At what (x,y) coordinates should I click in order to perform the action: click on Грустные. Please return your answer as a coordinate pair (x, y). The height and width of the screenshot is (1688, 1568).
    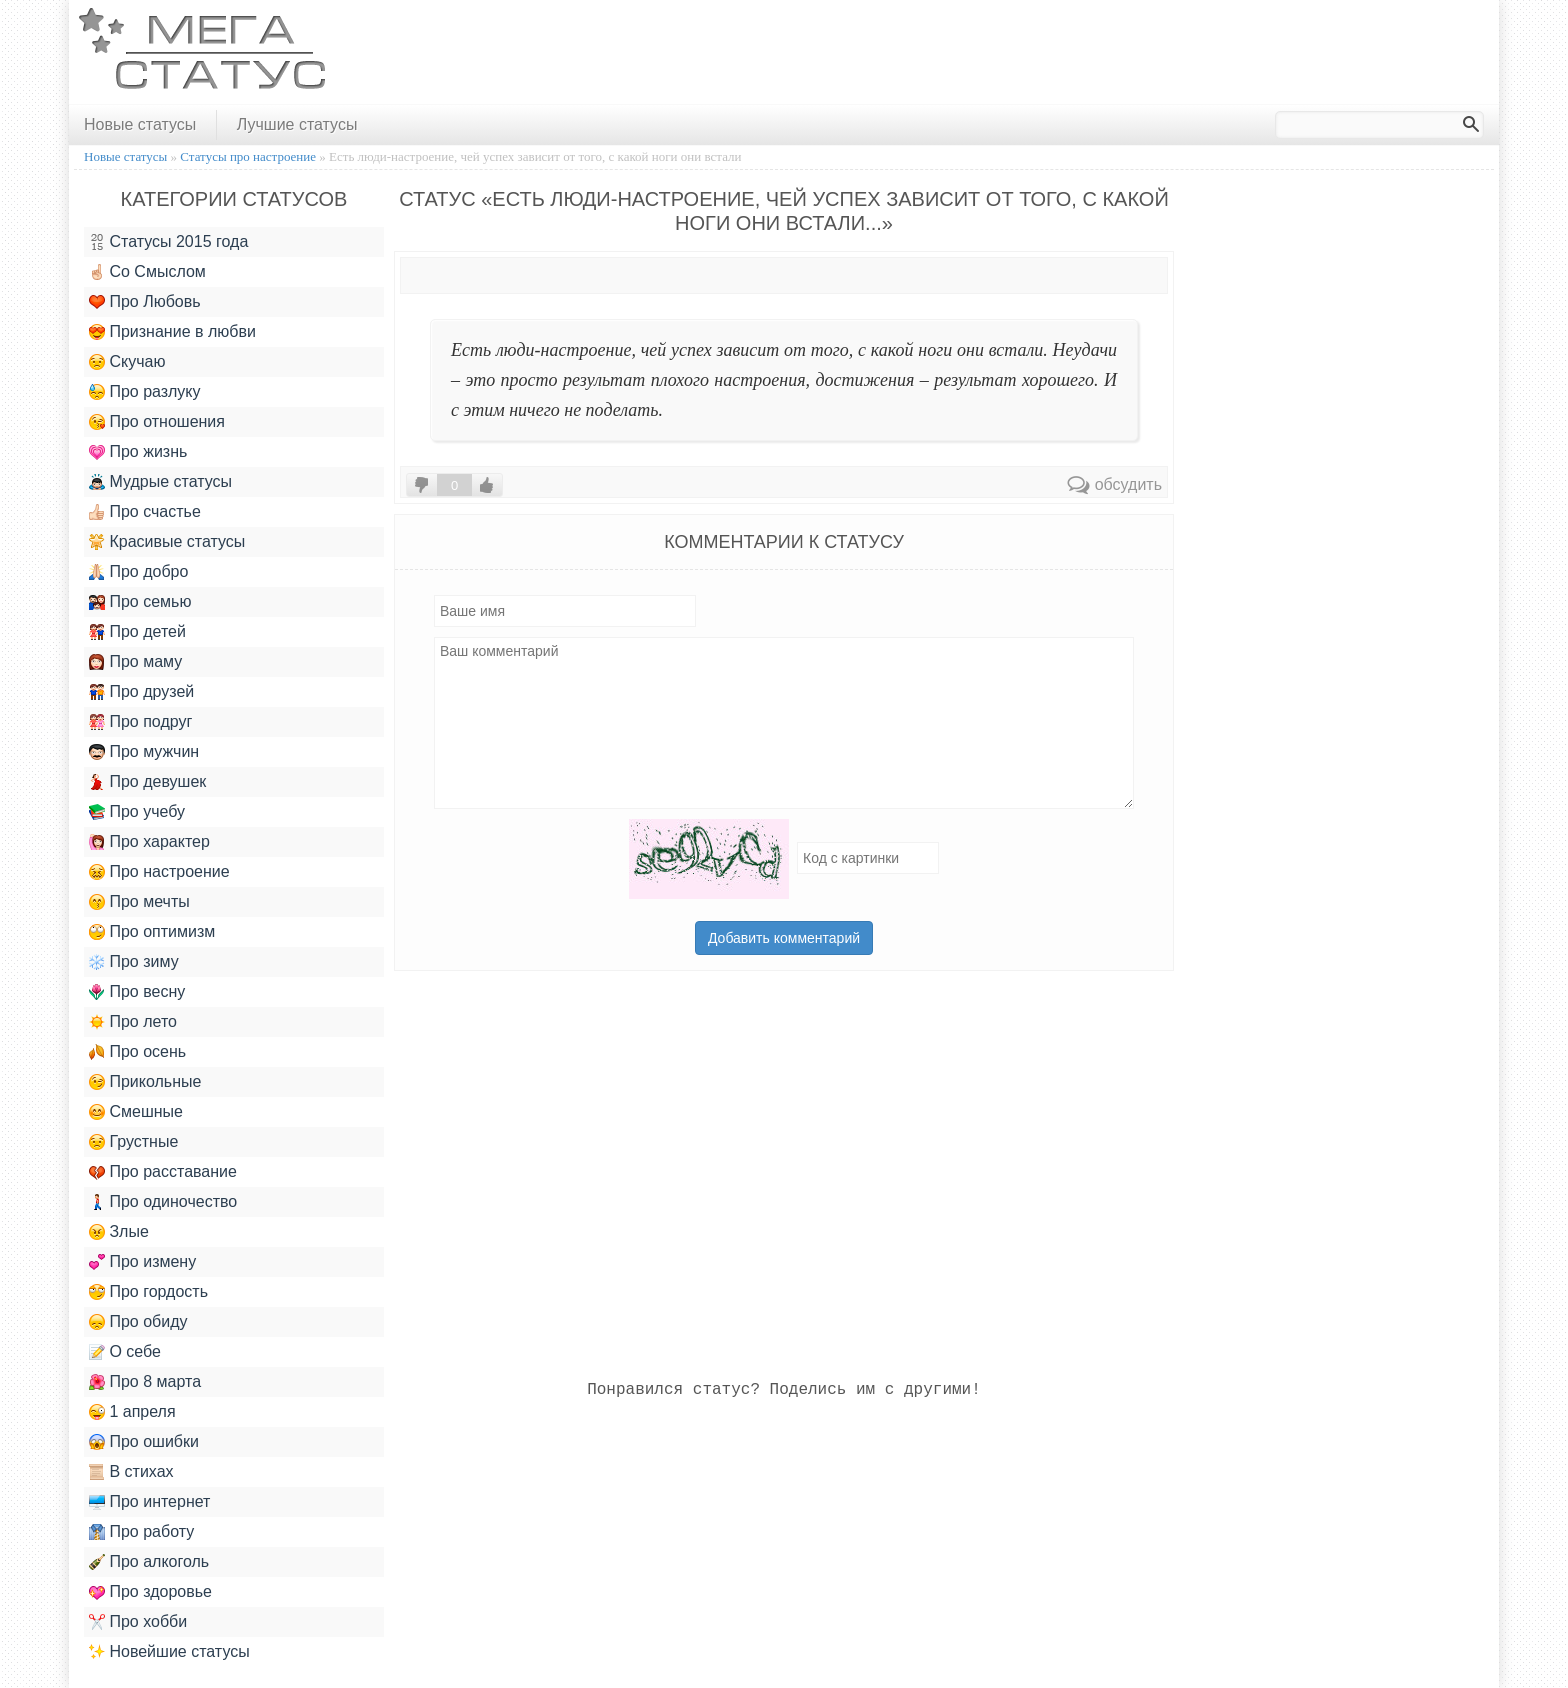
    Looking at the image, I should click on (133, 1142).